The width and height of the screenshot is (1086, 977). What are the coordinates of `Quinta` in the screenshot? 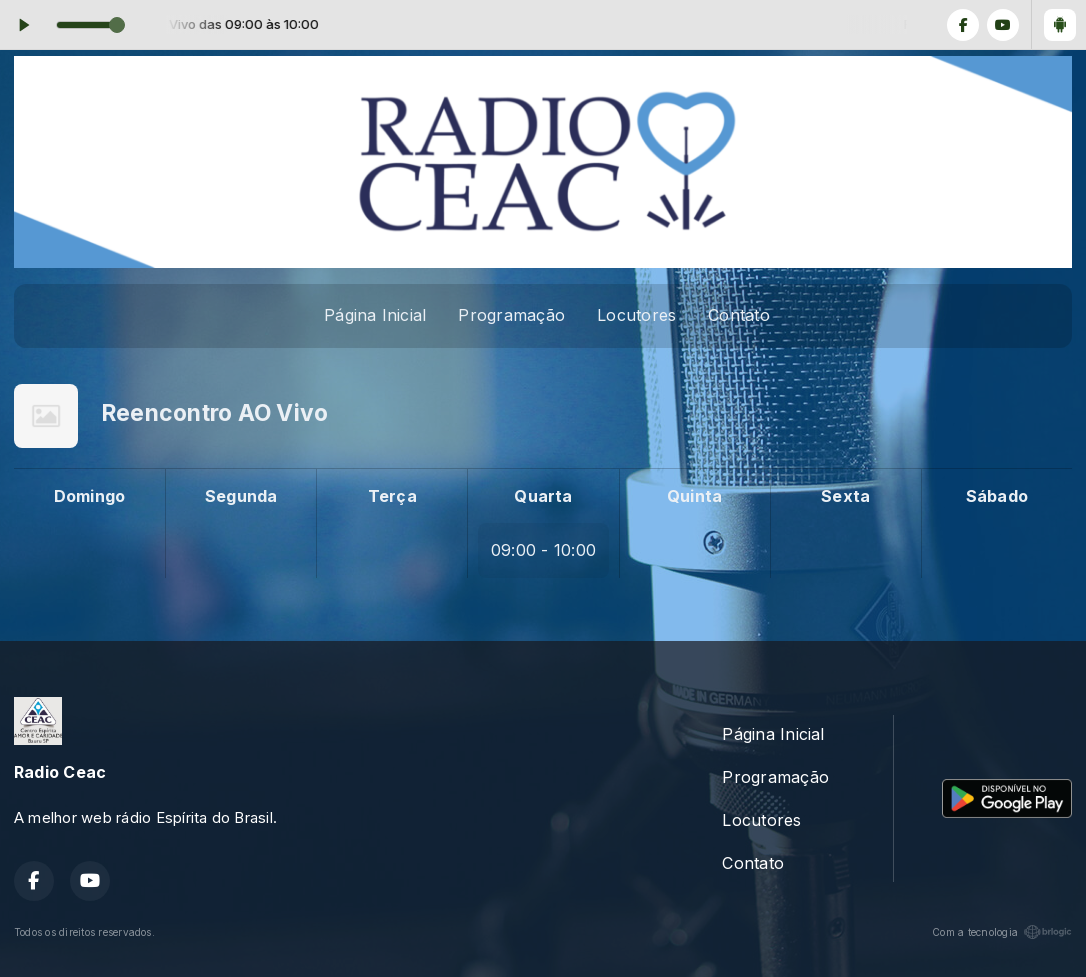 It's located at (694, 496).